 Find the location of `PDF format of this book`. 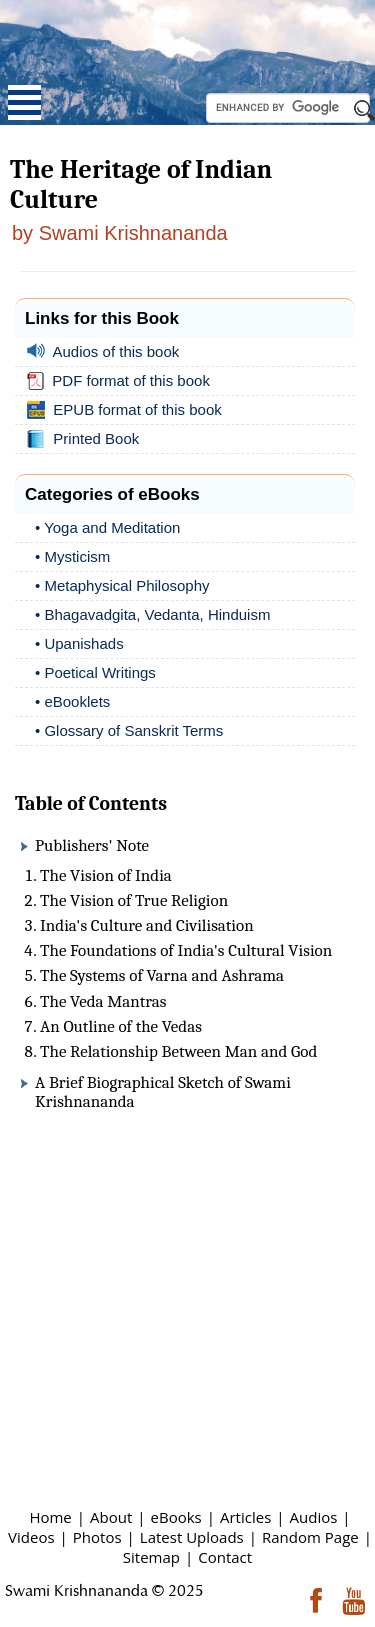

PDF format of this book is located at coordinates (122, 381).